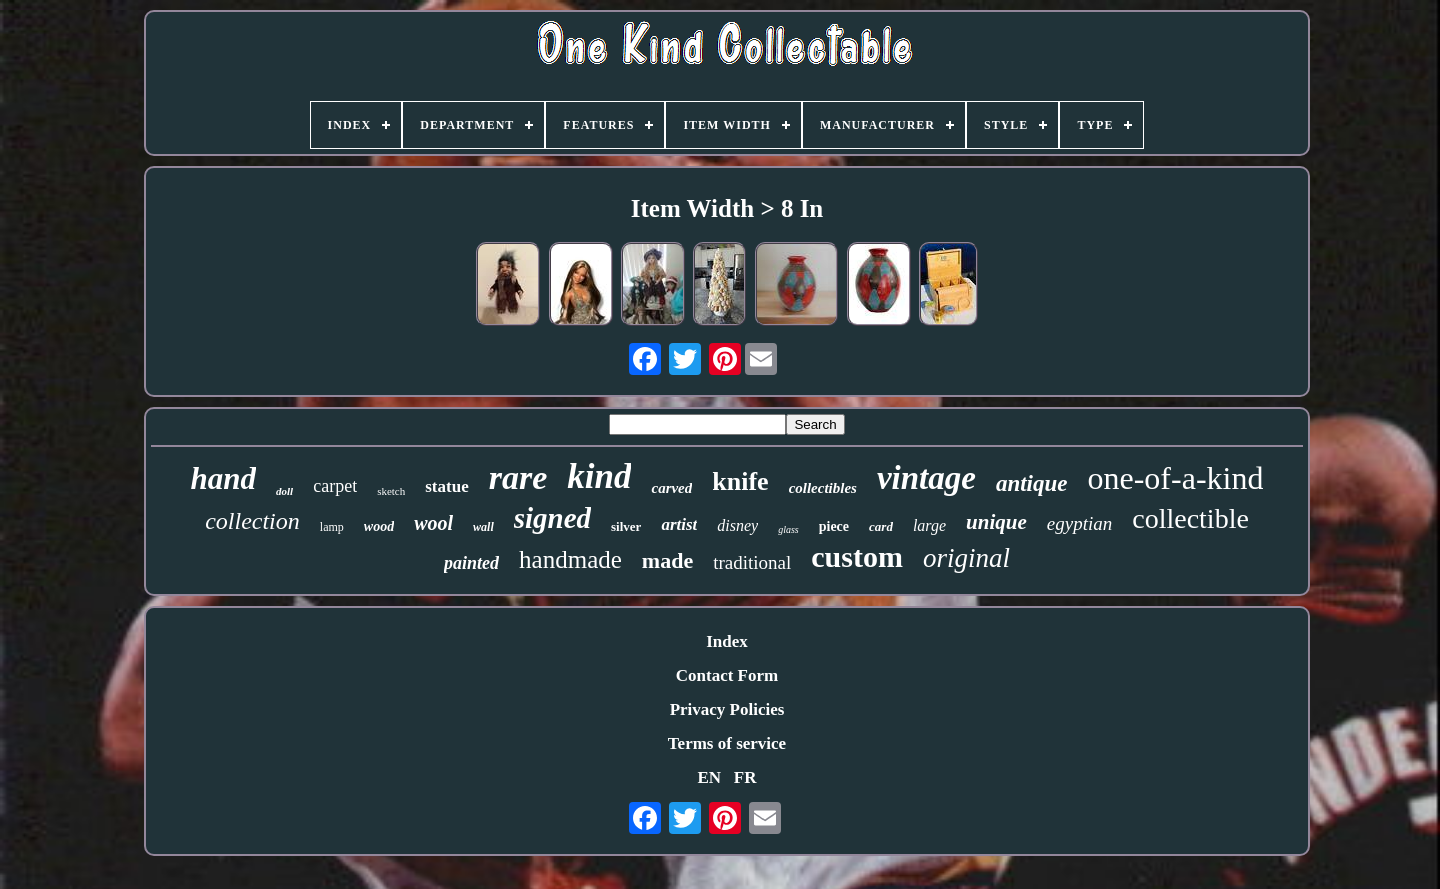 Image resolution: width=1440 pixels, height=889 pixels. What do you see at coordinates (857, 556) in the screenshot?
I see `custom` at bounding box center [857, 556].